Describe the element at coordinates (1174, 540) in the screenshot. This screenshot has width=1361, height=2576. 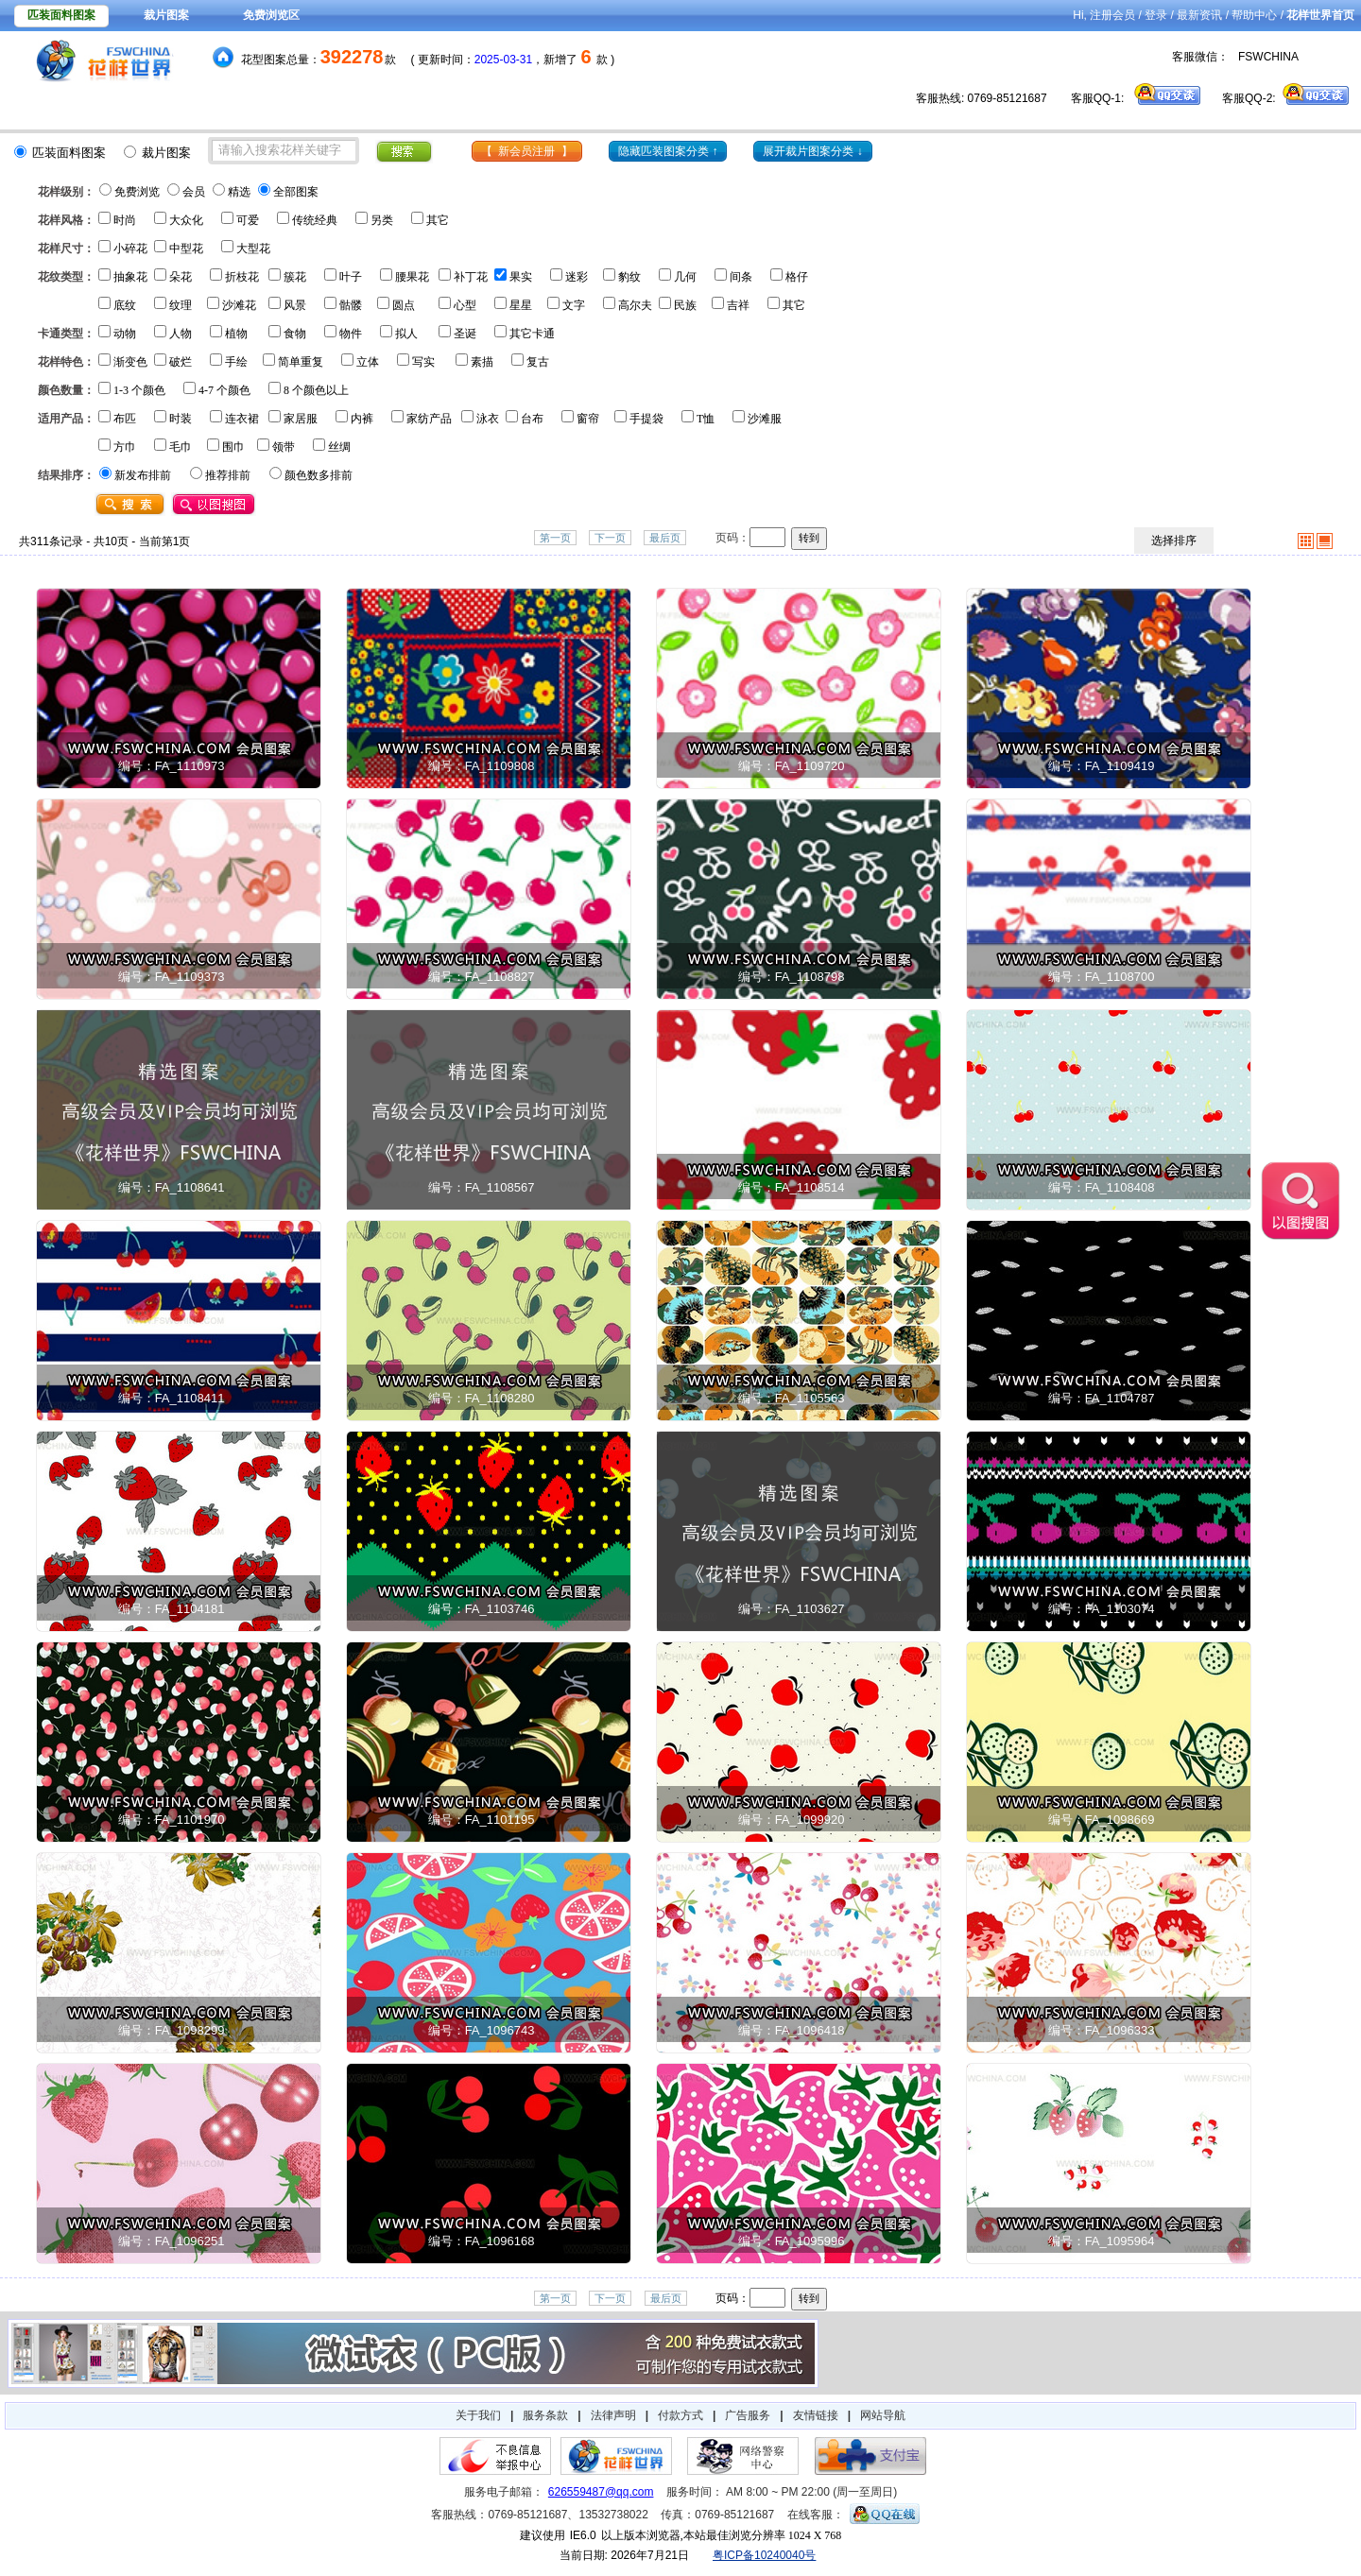
I see `选择排序` at that location.